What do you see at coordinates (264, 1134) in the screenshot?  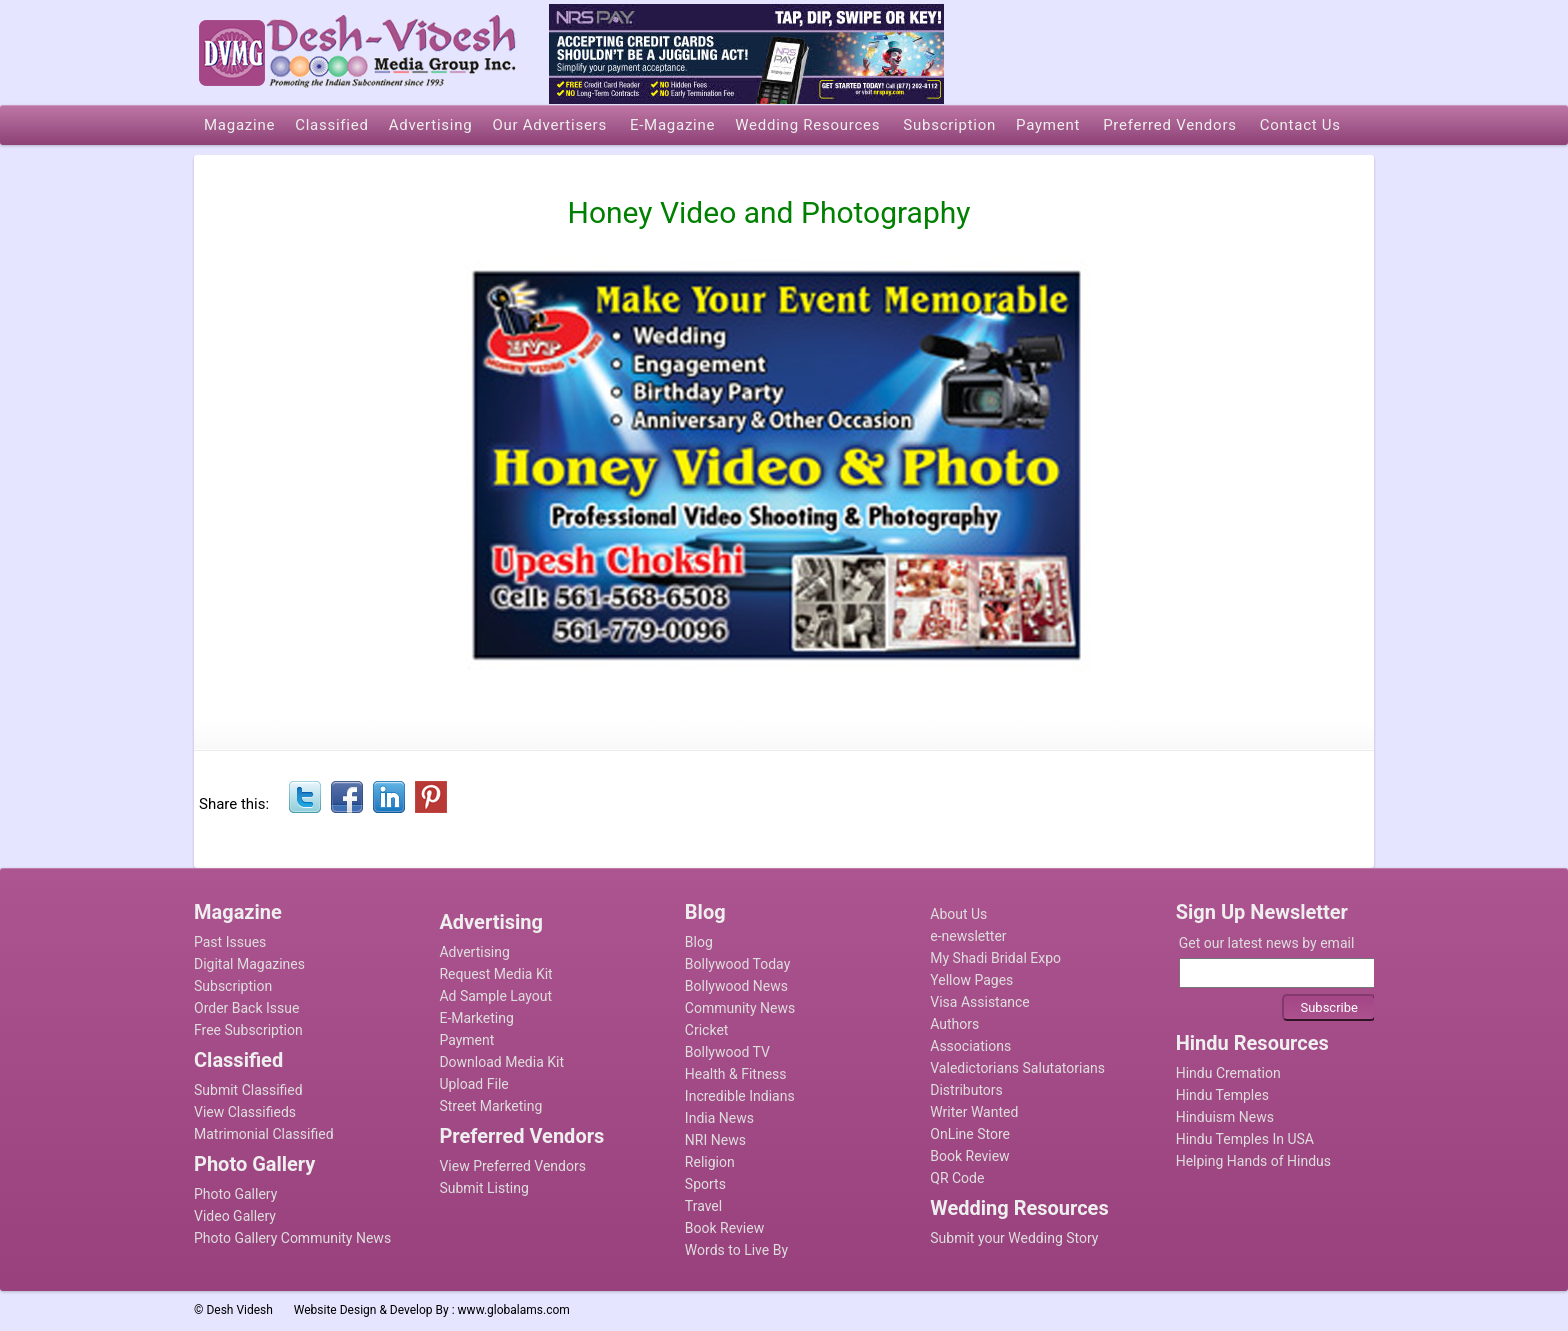 I see `Matrimonial Classified` at bounding box center [264, 1134].